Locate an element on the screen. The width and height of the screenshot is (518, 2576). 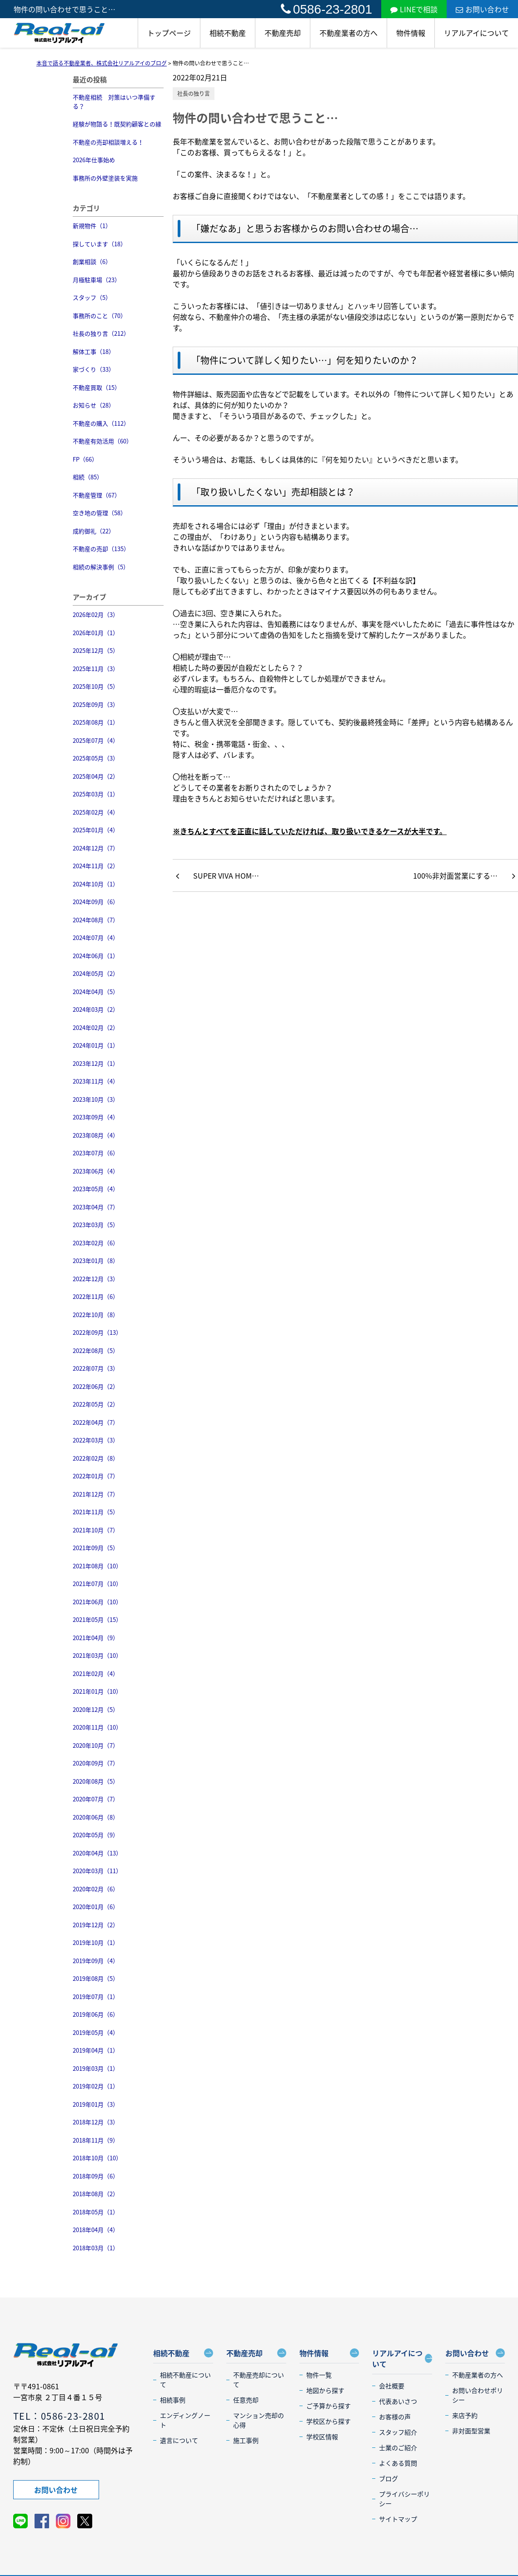
2022年09月（13） is located at coordinates (97, 1332).